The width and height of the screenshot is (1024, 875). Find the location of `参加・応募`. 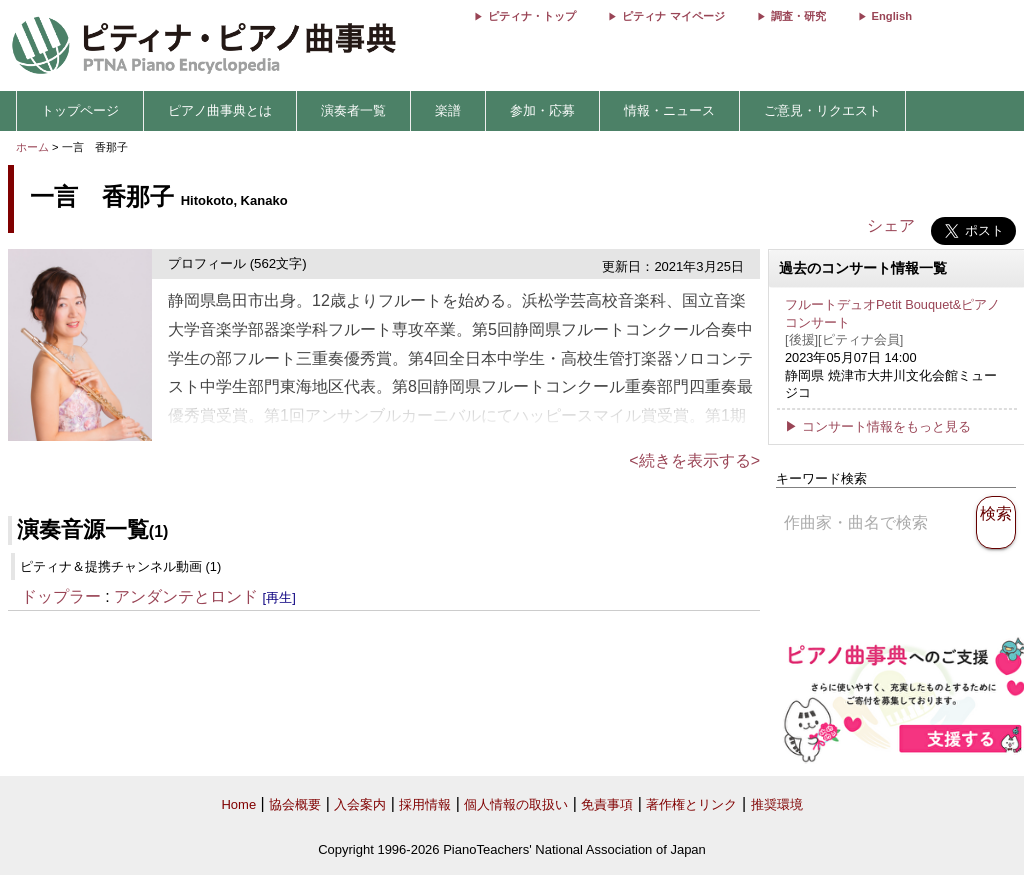

参加・応募 is located at coordinates (542, 110).